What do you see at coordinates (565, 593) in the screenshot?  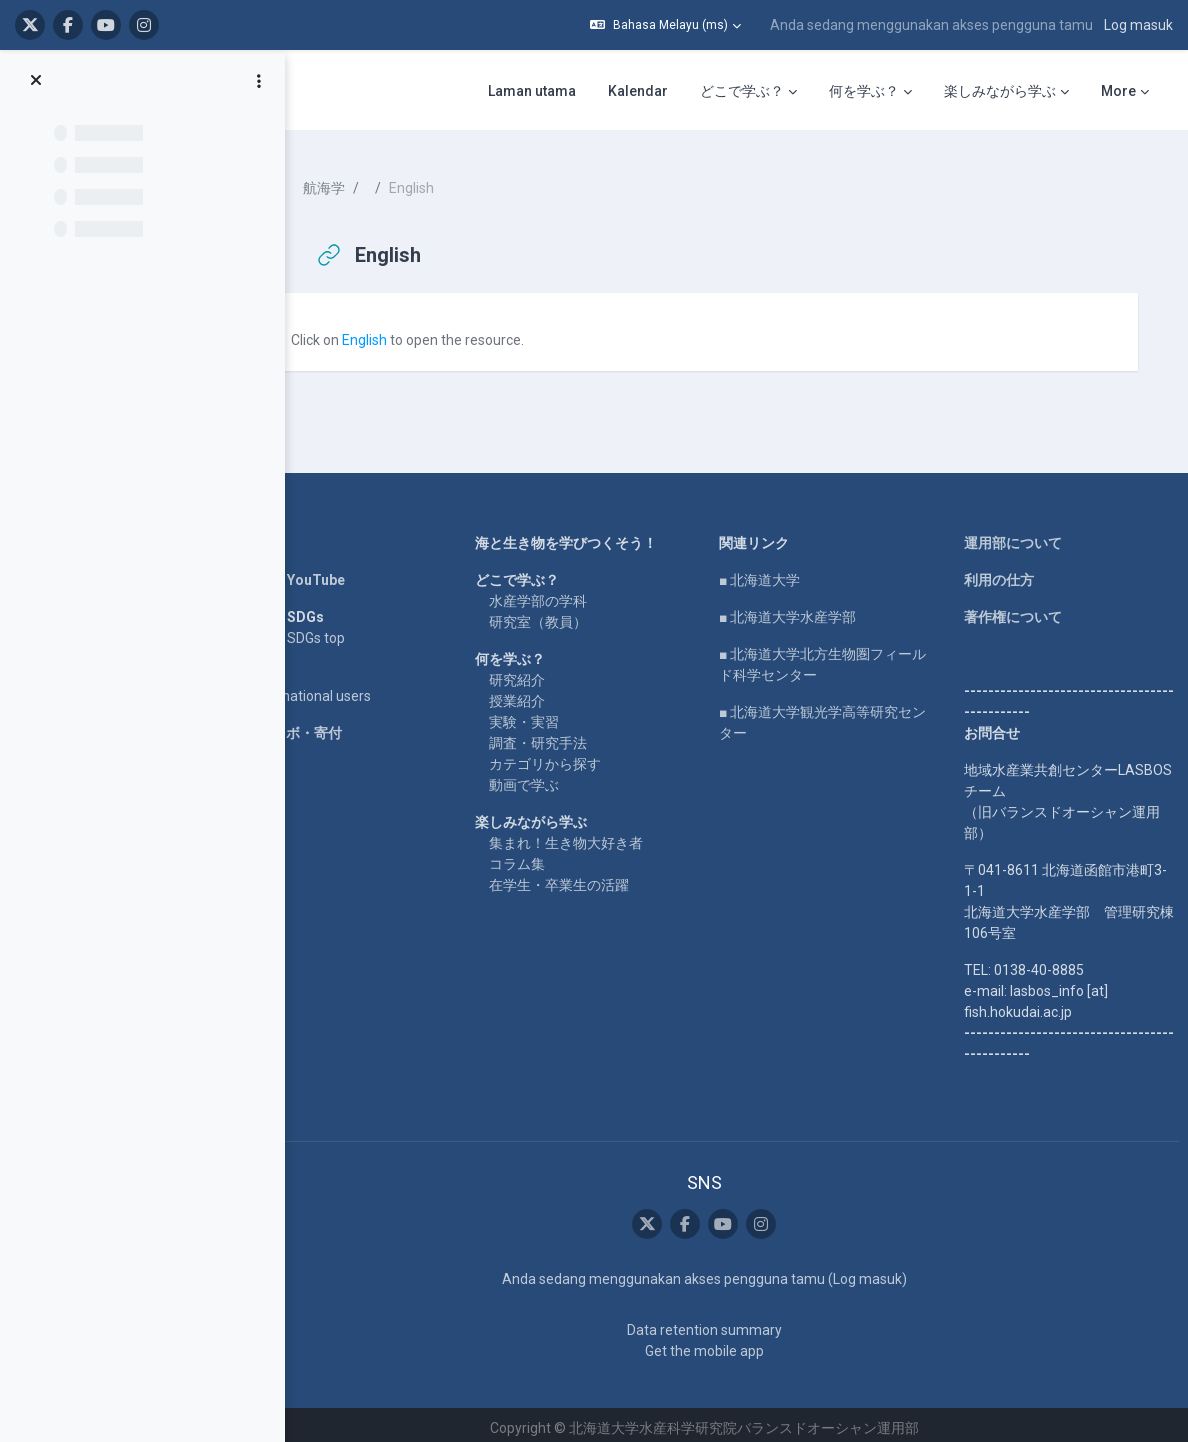 I see `水産学部の学科` at bounding box center [565, 593].